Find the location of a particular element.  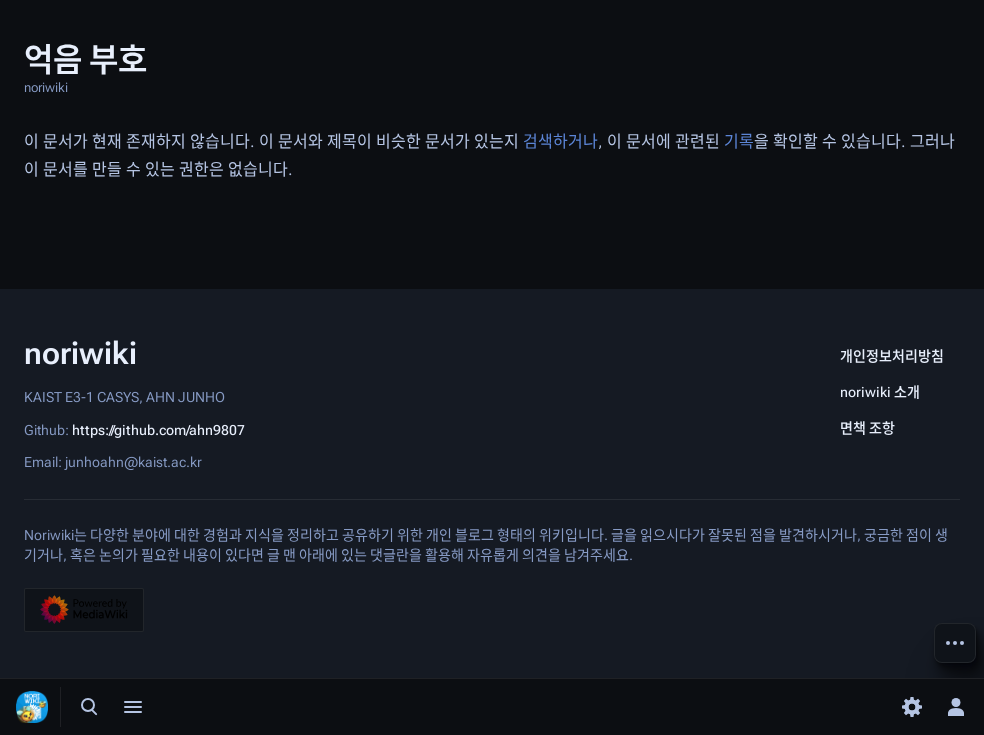

noriwiki 소개 is located at coordinates (880, 392).